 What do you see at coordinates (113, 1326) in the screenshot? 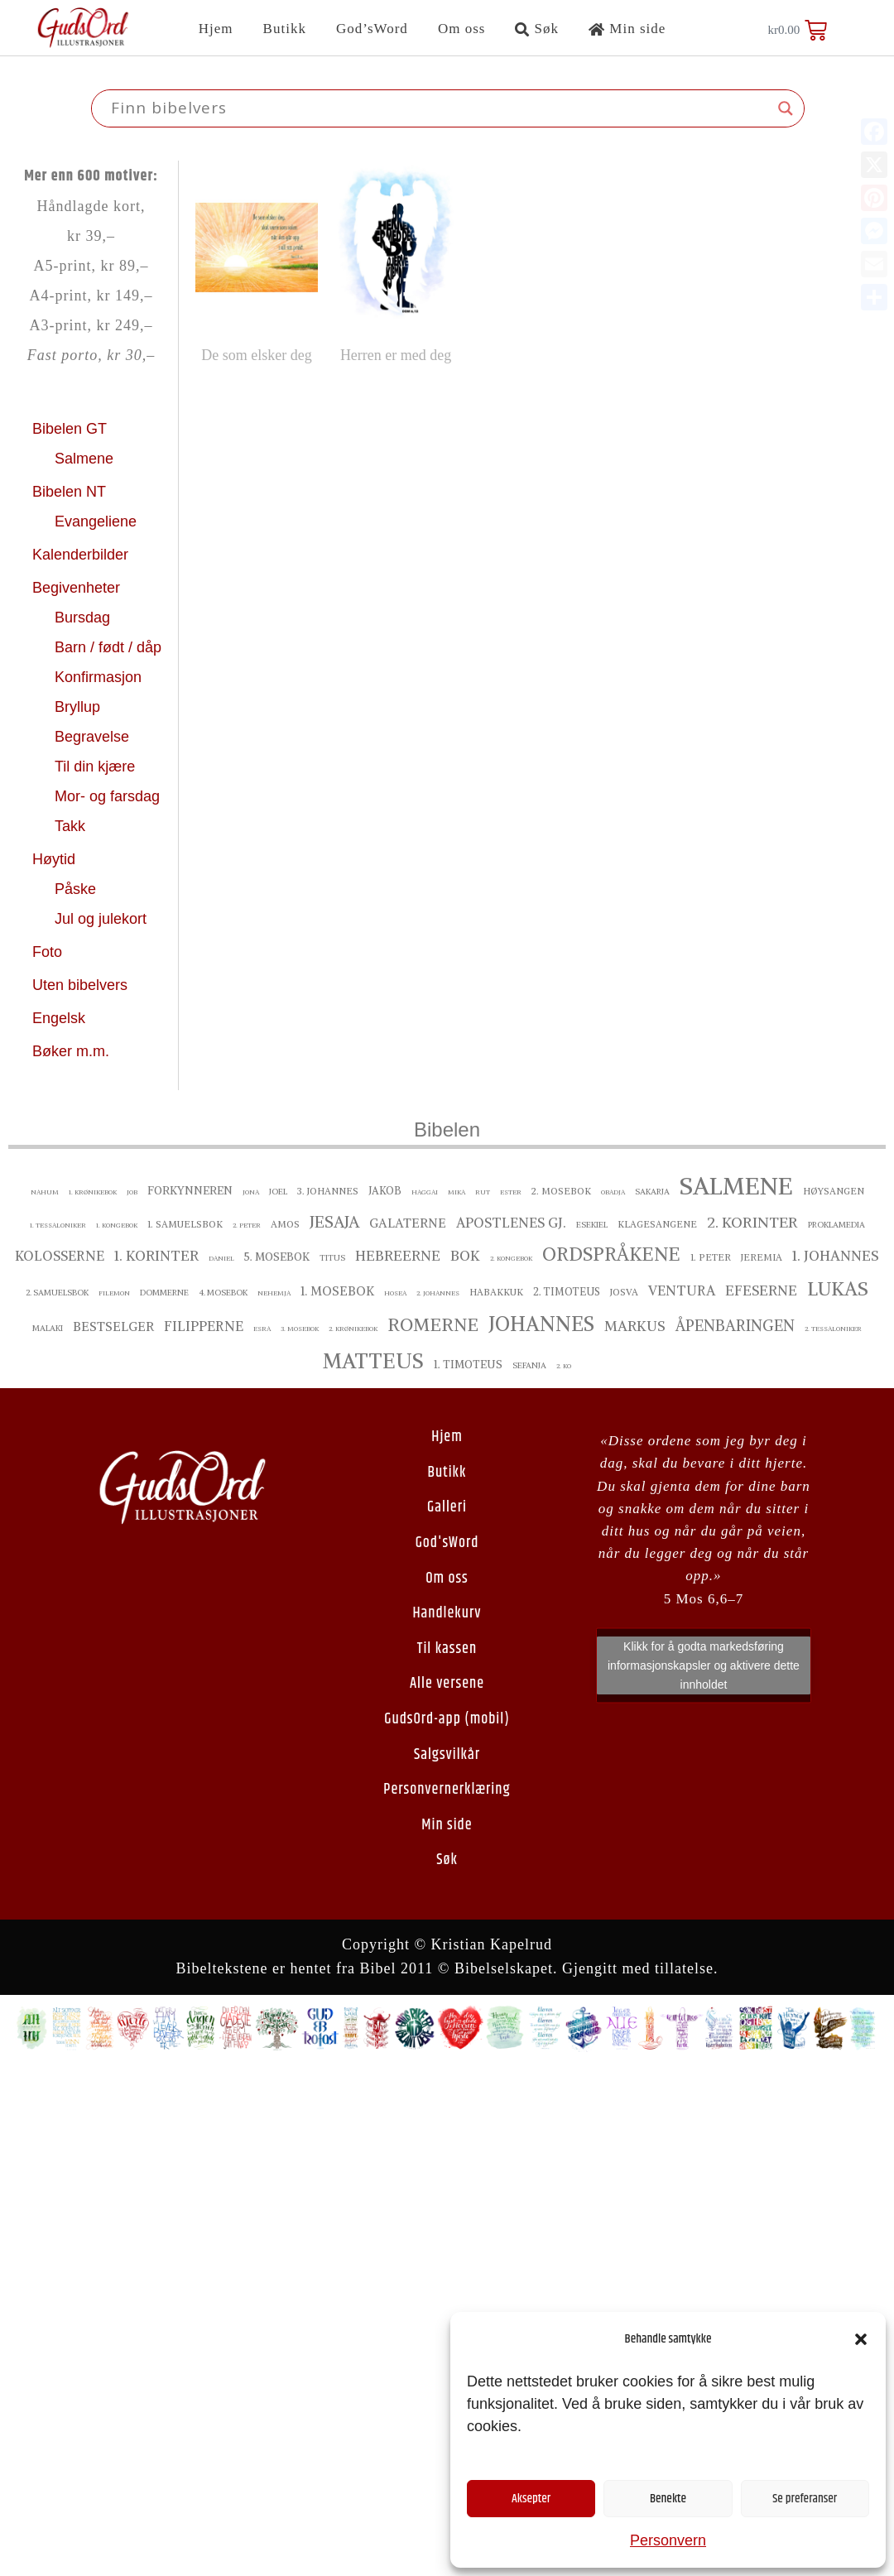
I see `bestselger [bestselger ()]` at bounding box center [113, 1326].